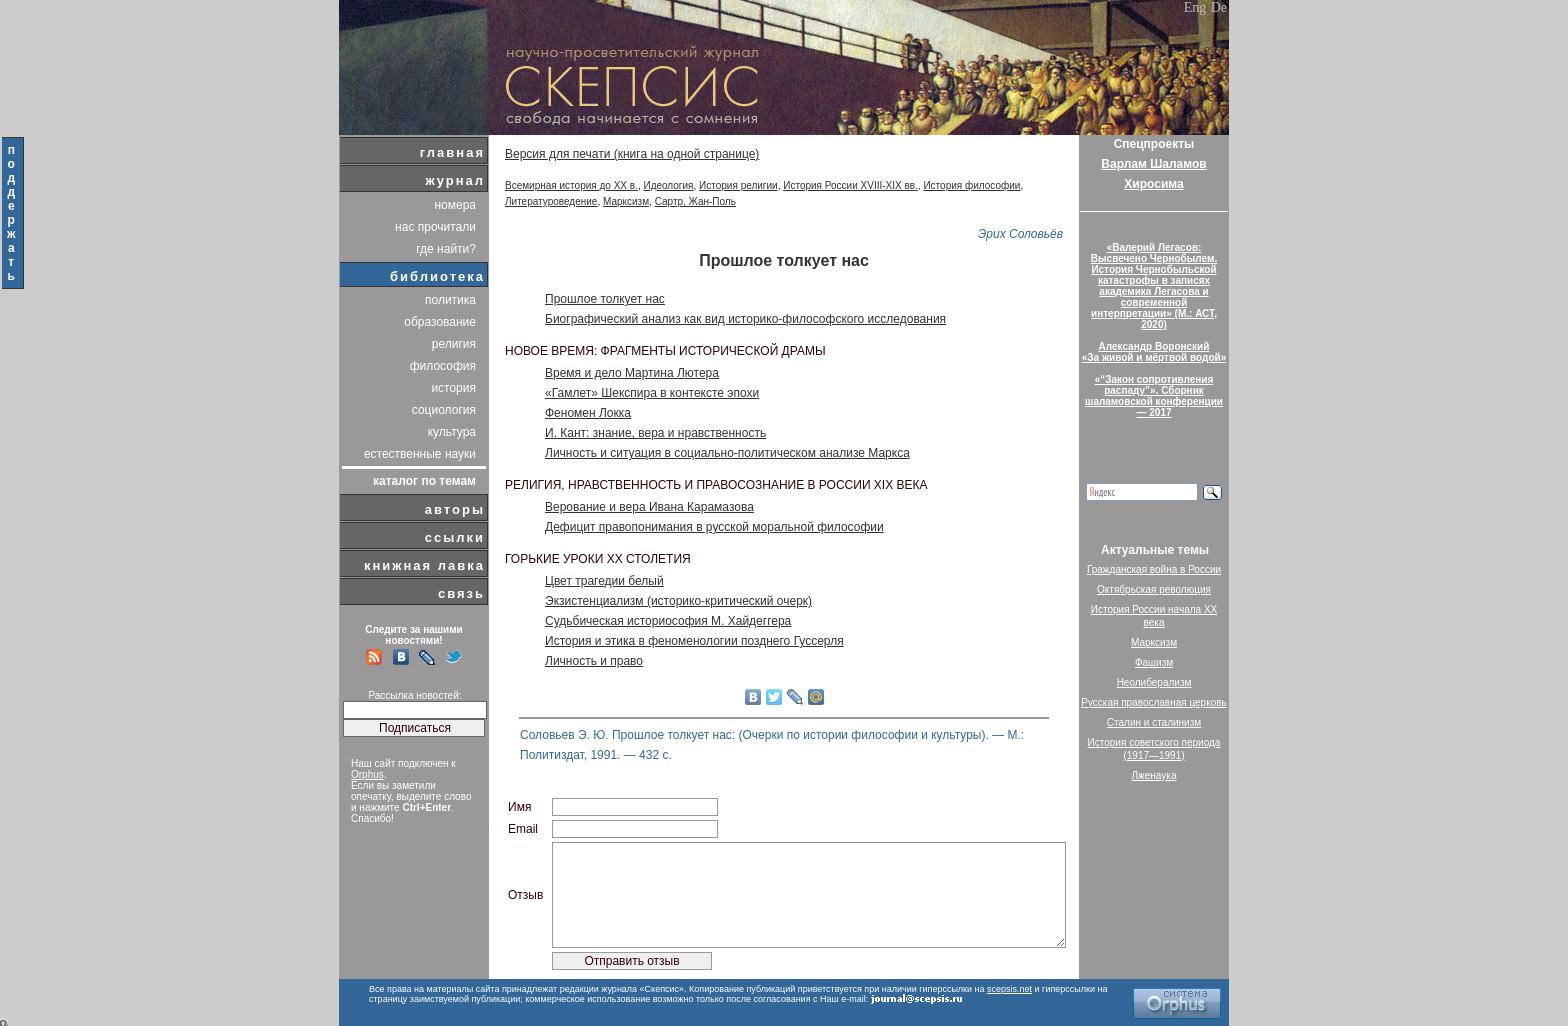 The height and width of the screenshot is (1026, 1568). What do you see at coordinates (632, 373) in the screenshot?
I see `Время и дело Мартина Лютера` at bounding box center [632, 373].